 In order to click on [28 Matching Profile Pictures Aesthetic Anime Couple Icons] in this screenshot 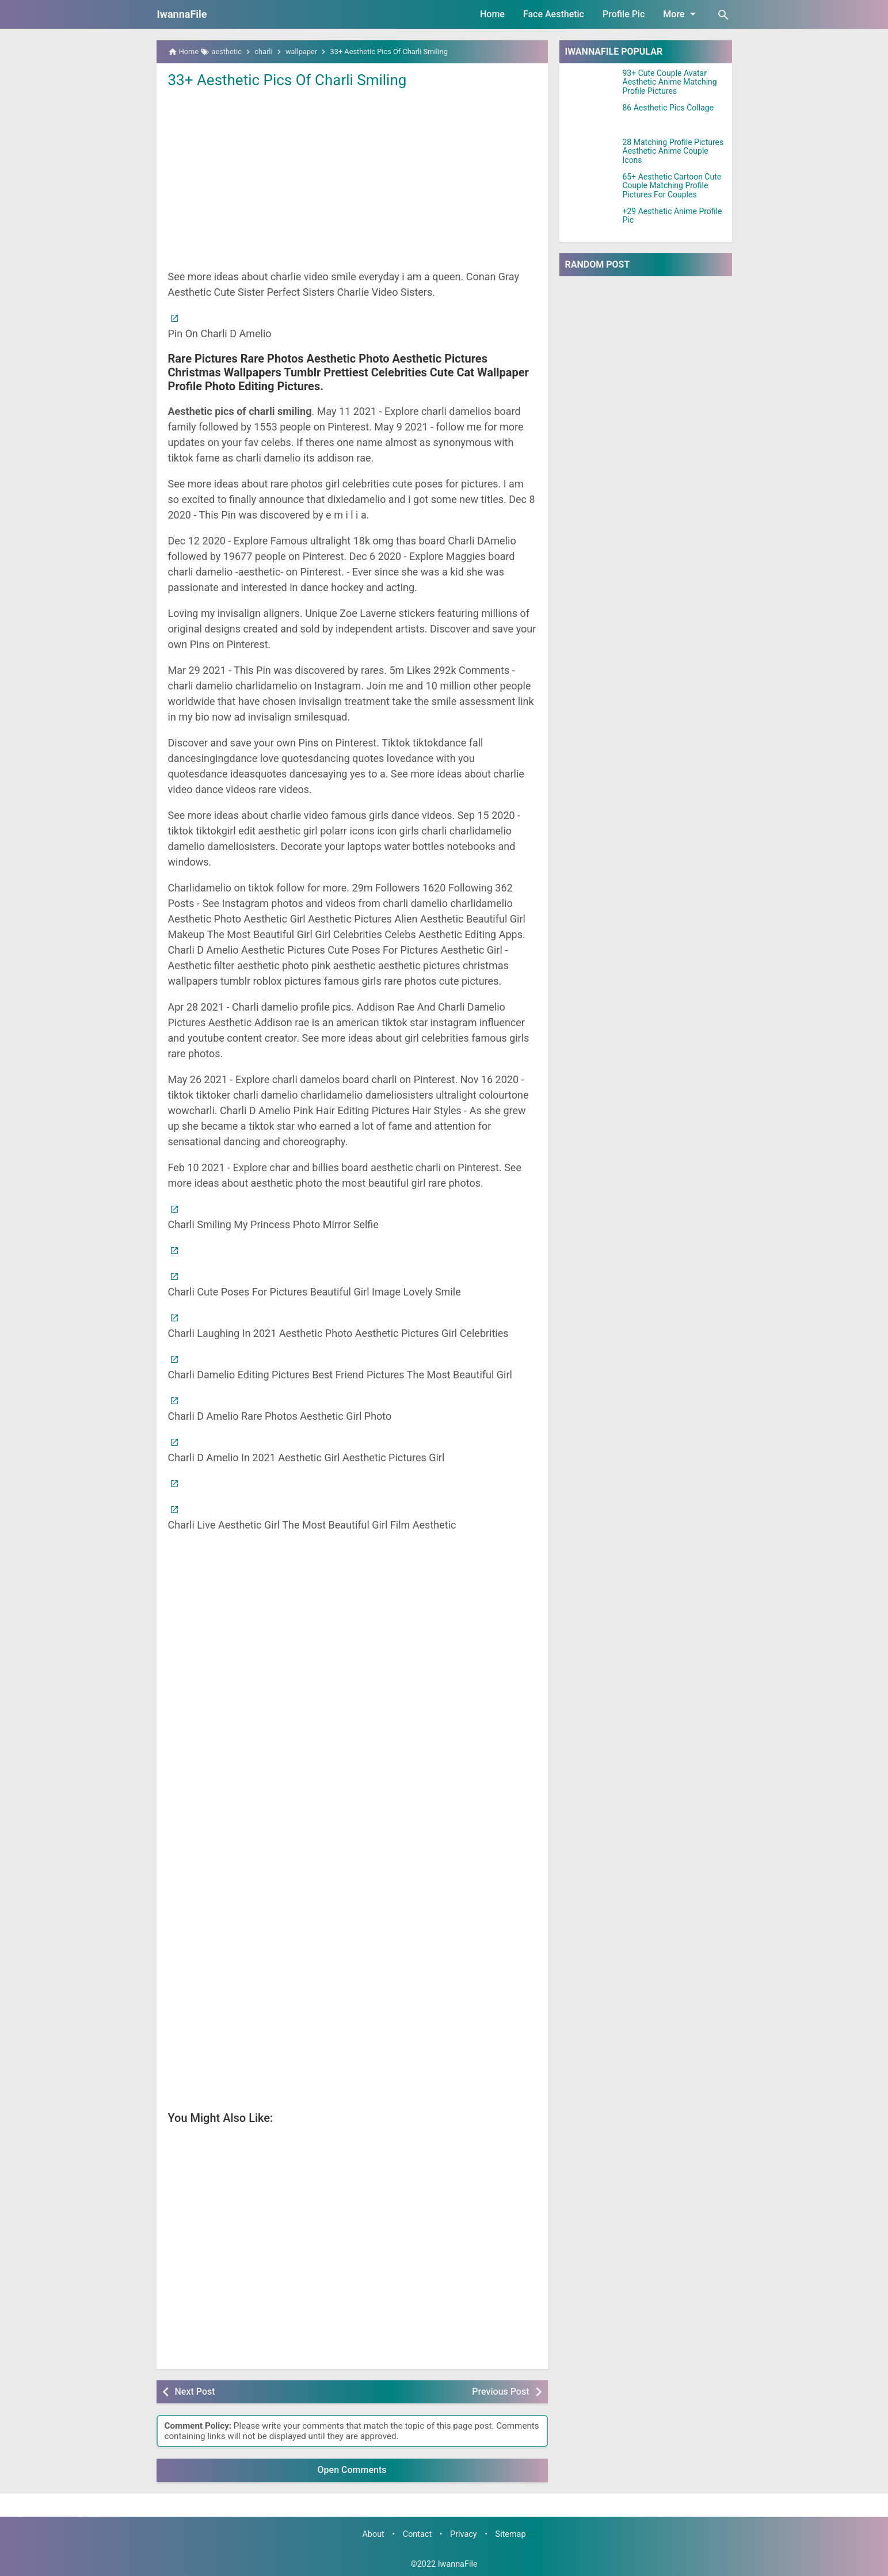, I will do `click(591, 152)`.